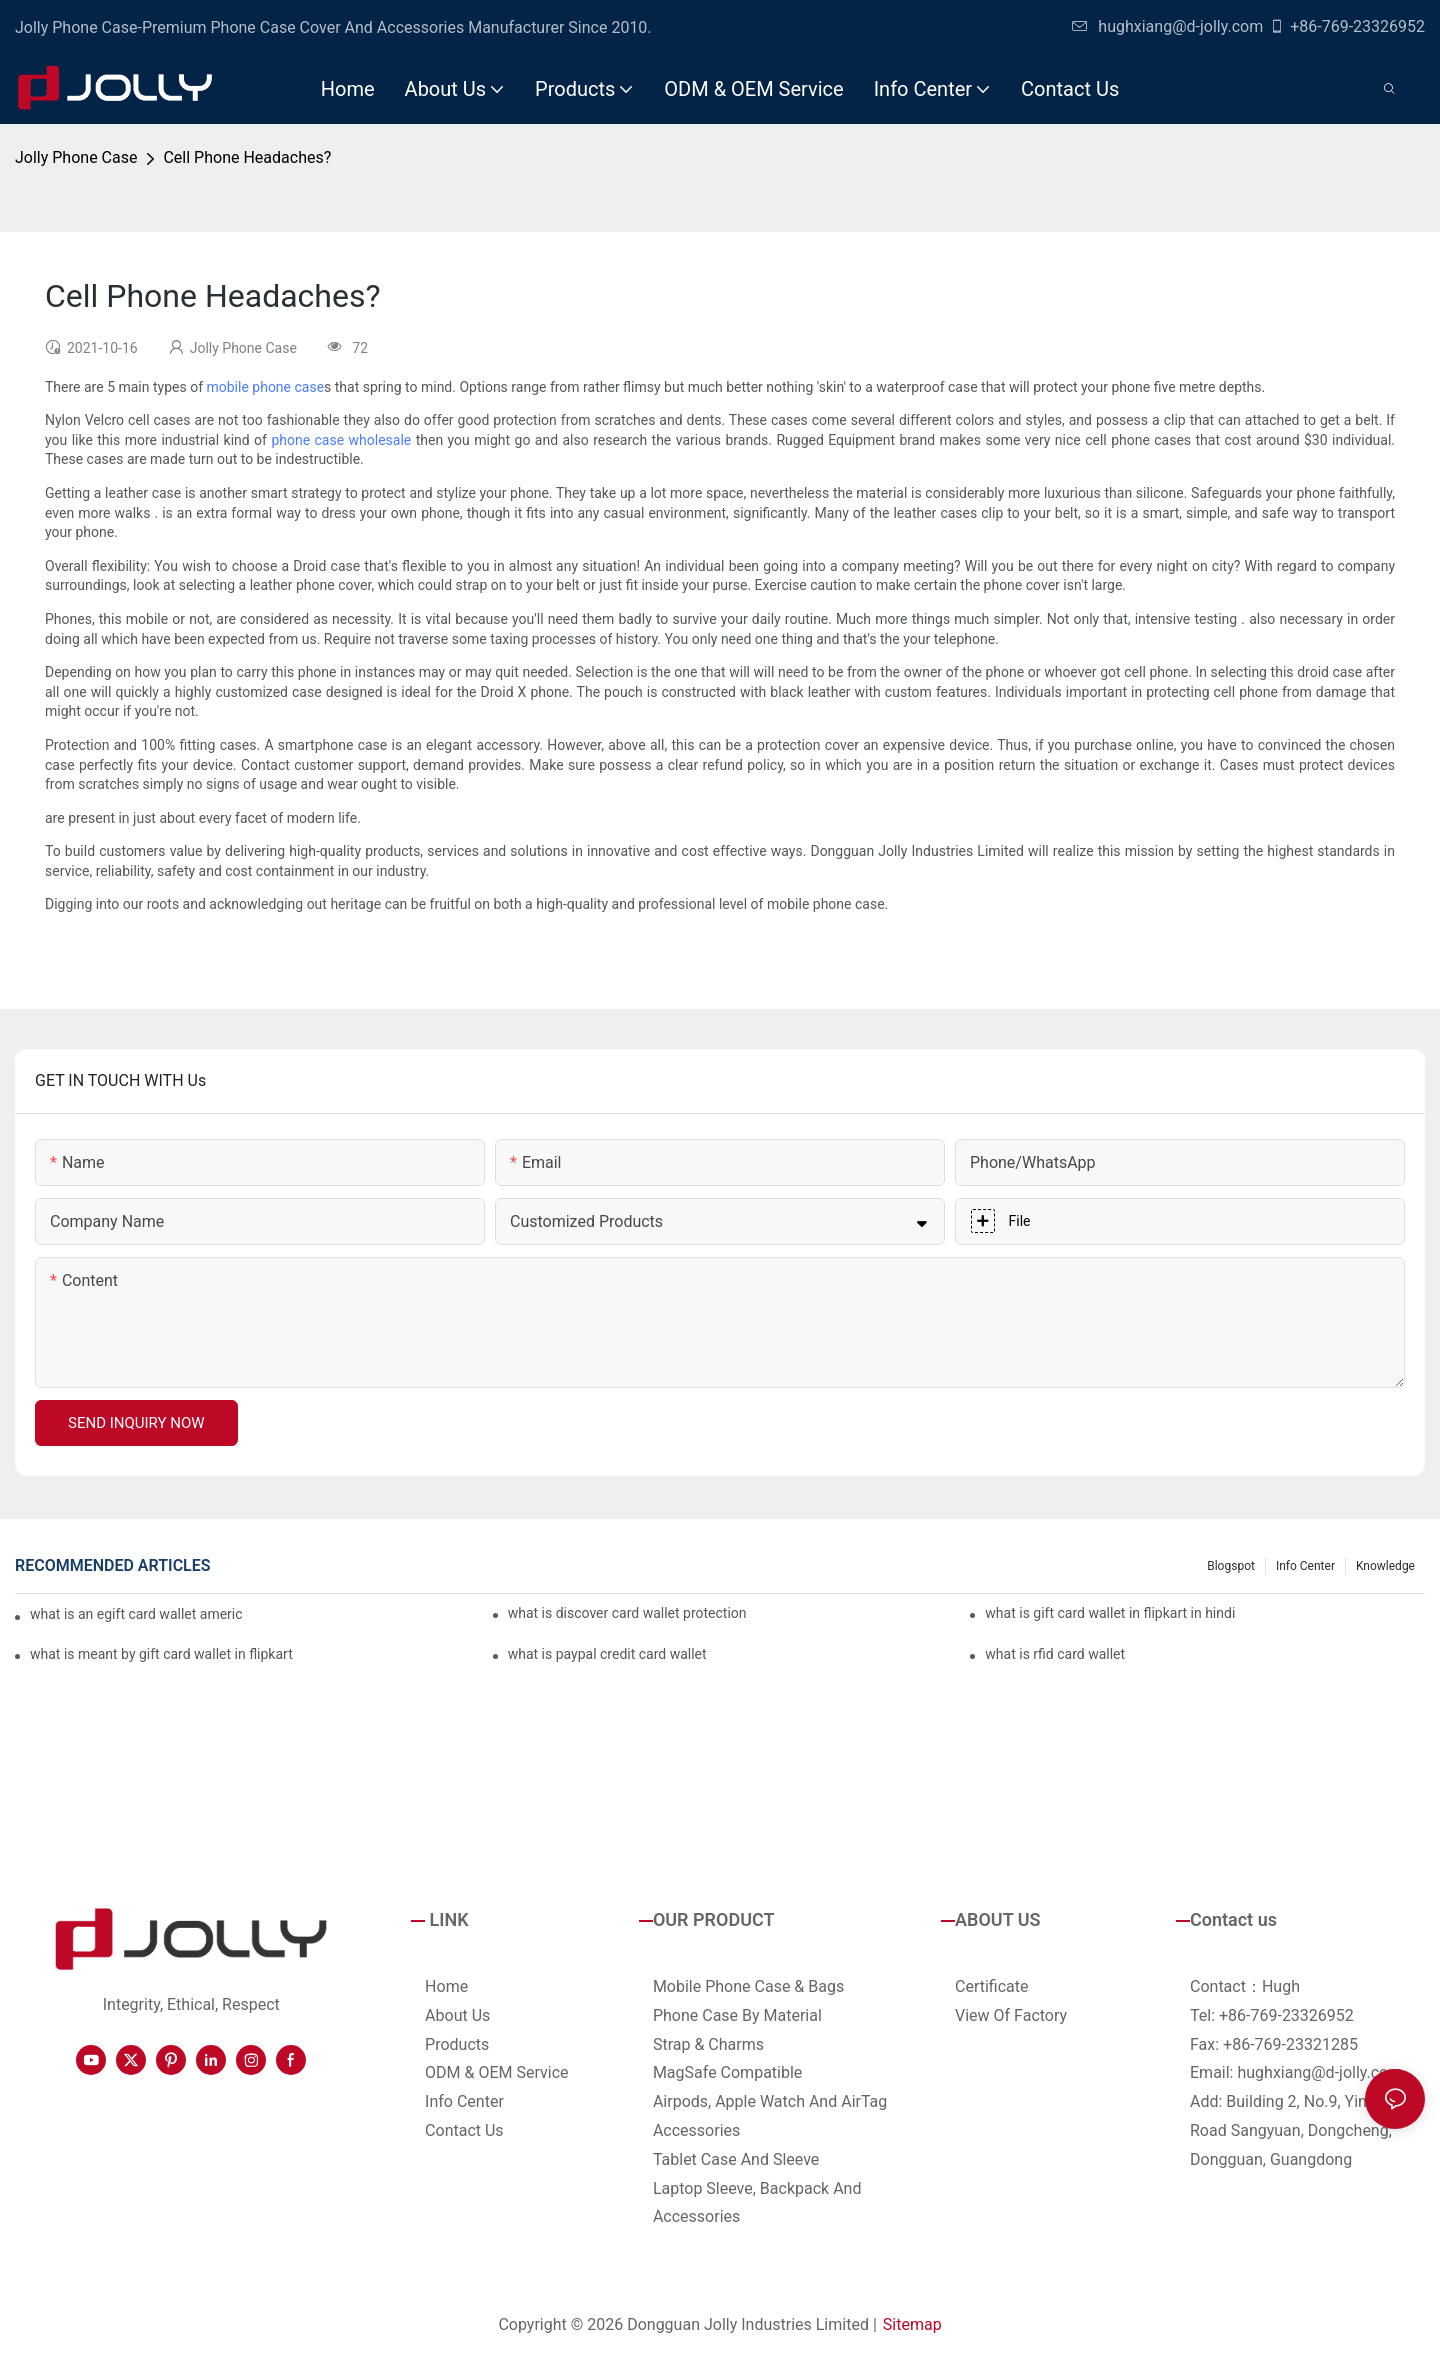 The width and height of the screenshot is (1440, 2365). Describe the element at coordinates (76, 157) in the screenshot. I see `Jolly Phone Case` at that location.